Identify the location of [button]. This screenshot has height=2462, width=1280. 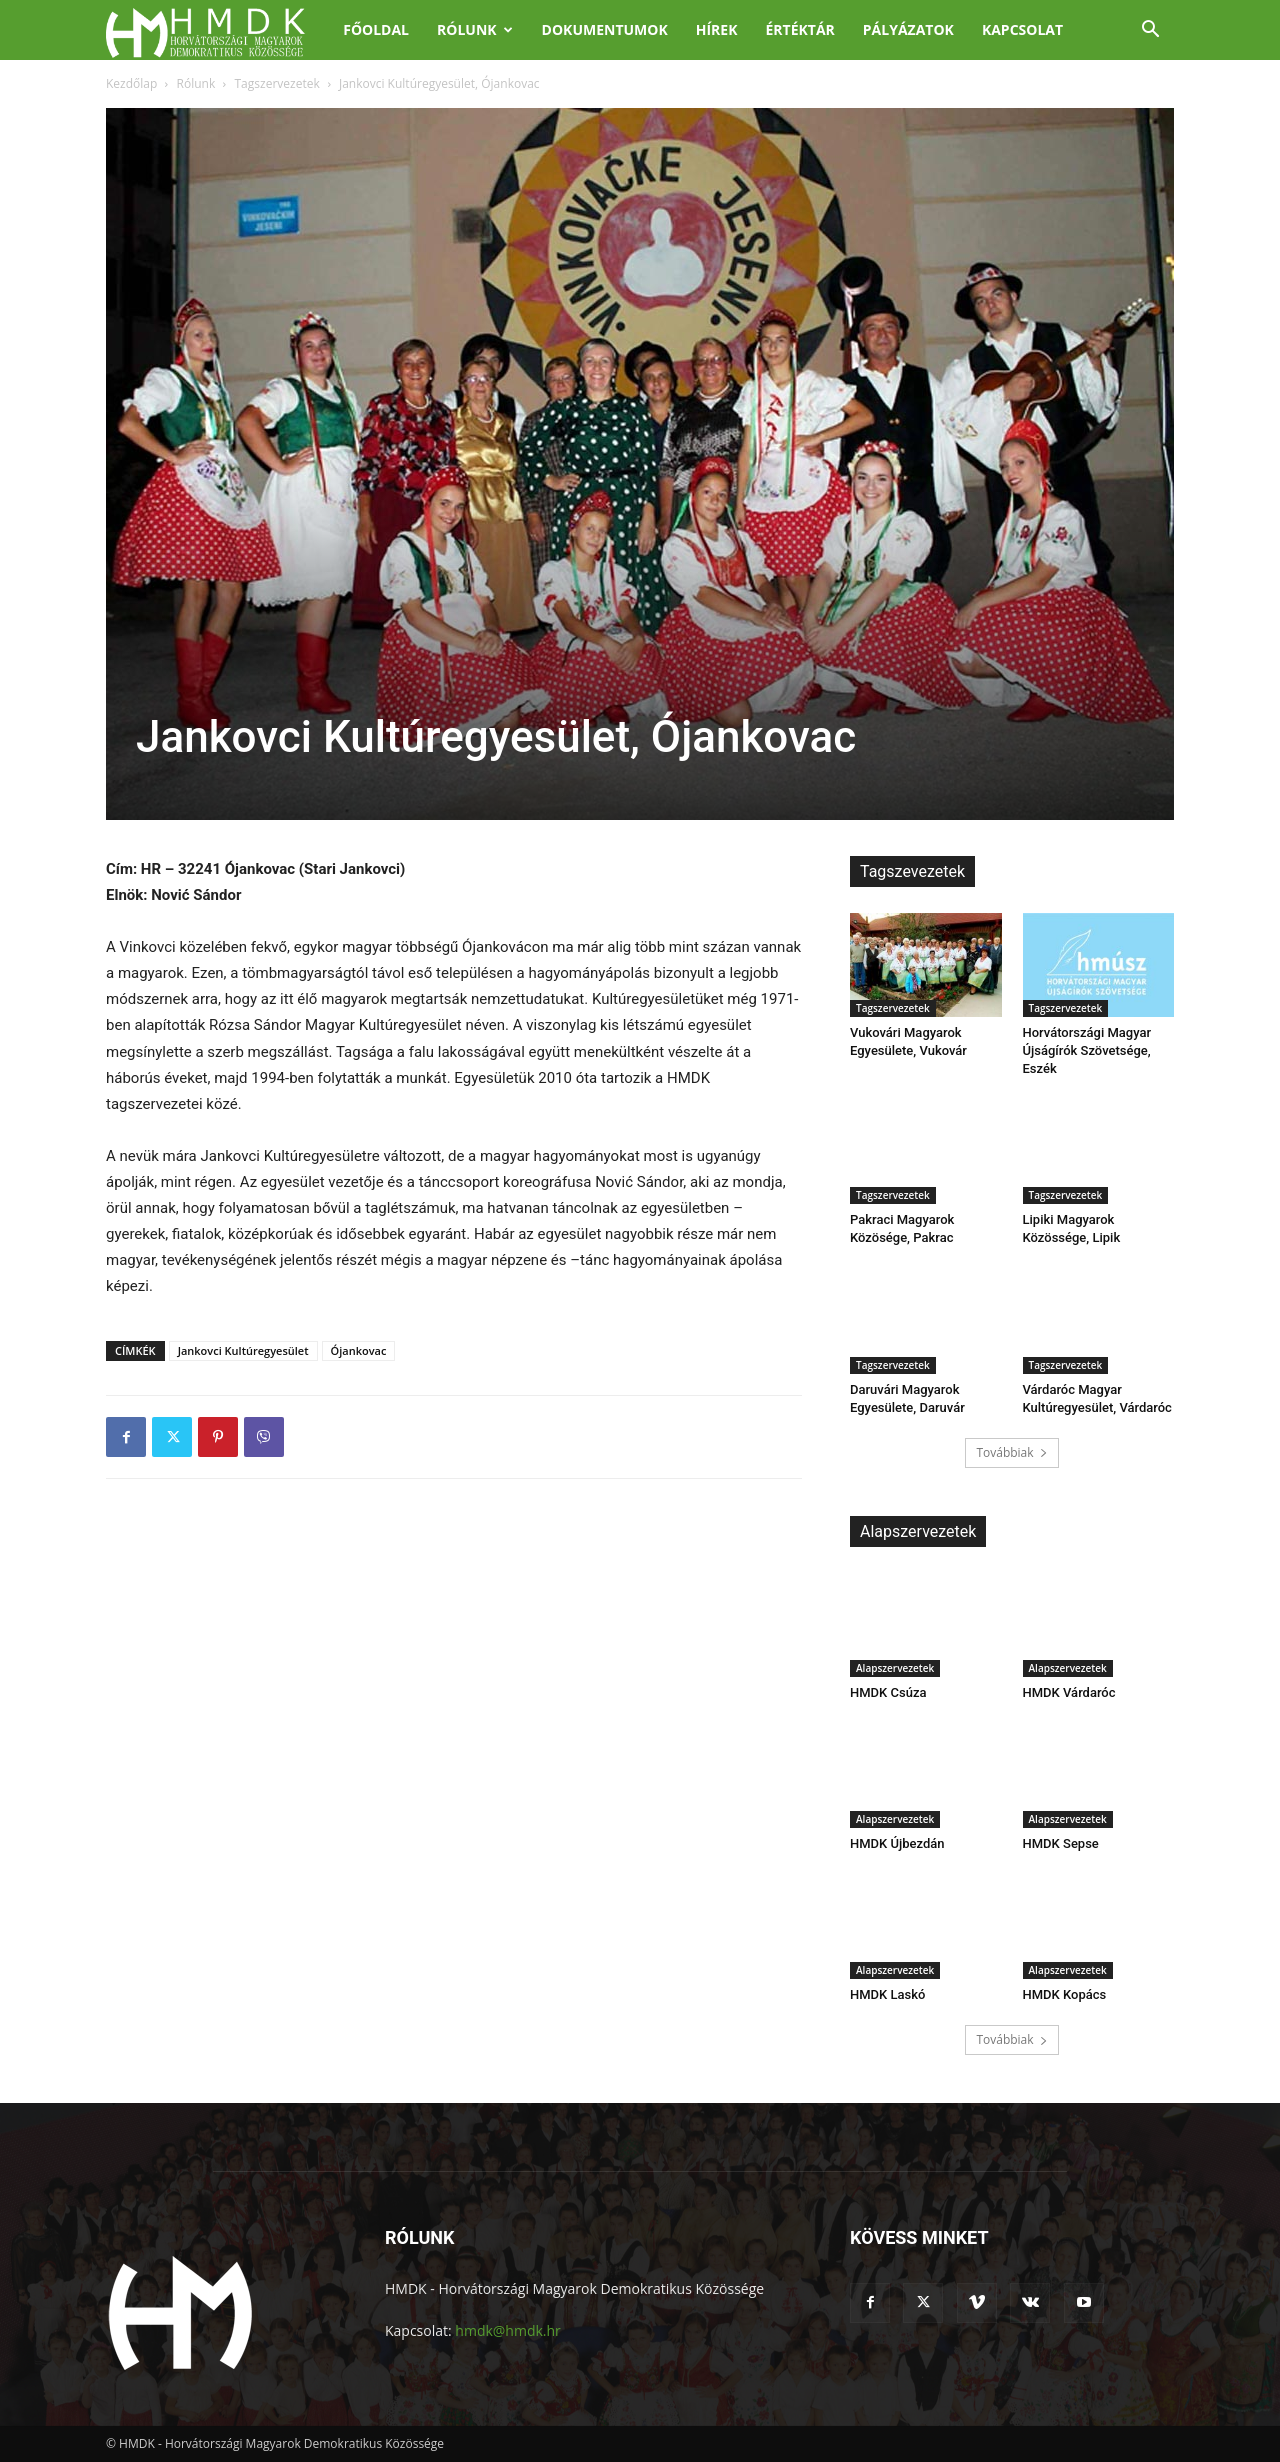
(1150, 31).